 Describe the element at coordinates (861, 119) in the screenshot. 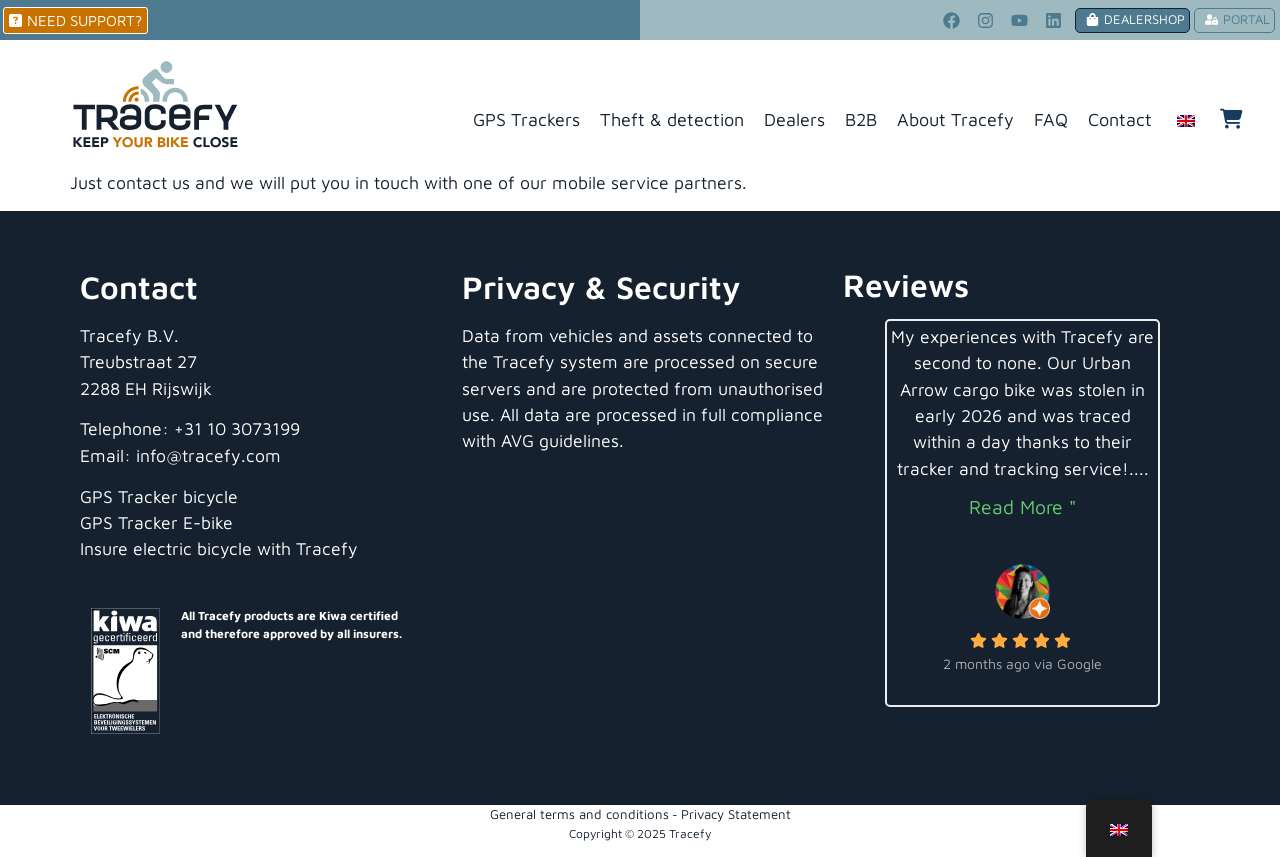

I see `B2B` at that location.